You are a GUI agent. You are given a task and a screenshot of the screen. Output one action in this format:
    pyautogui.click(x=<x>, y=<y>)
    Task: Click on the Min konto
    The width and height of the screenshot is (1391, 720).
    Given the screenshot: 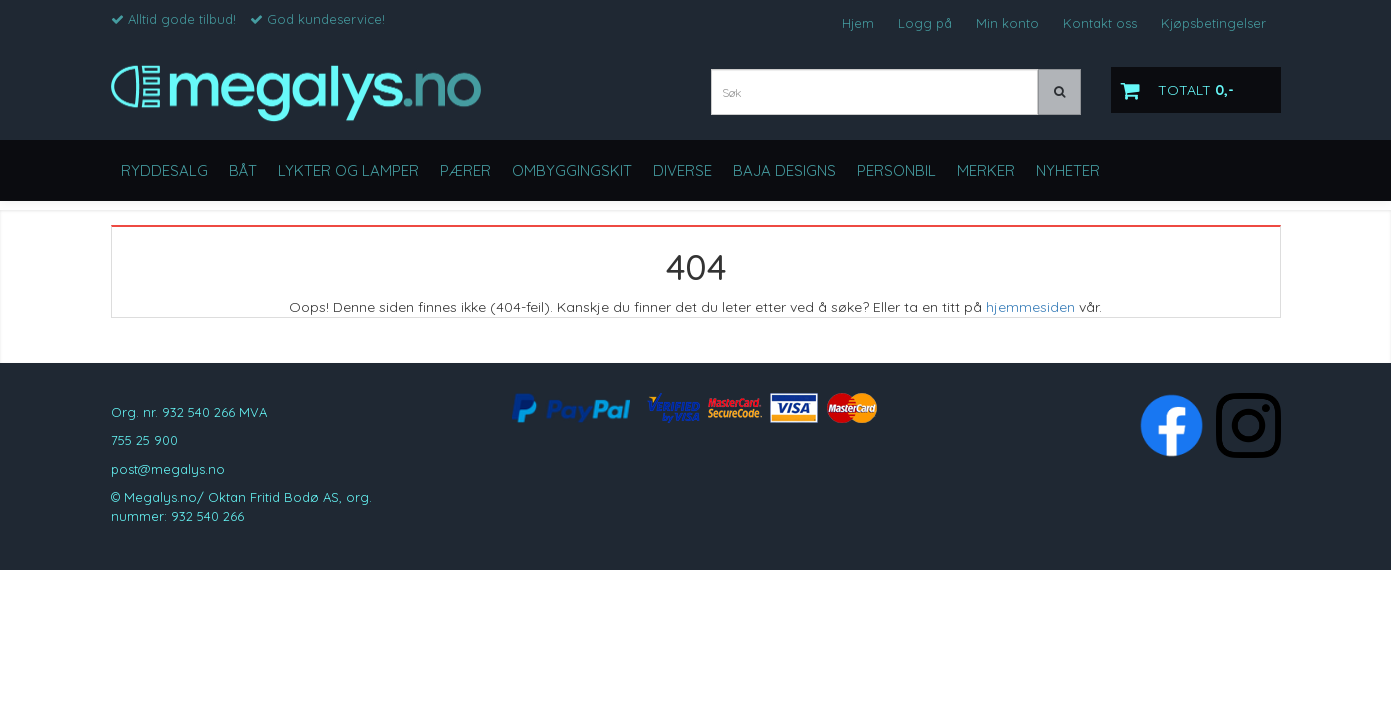 What is the action you would take?
    pyautogui.click(x=1007, y=23)
    